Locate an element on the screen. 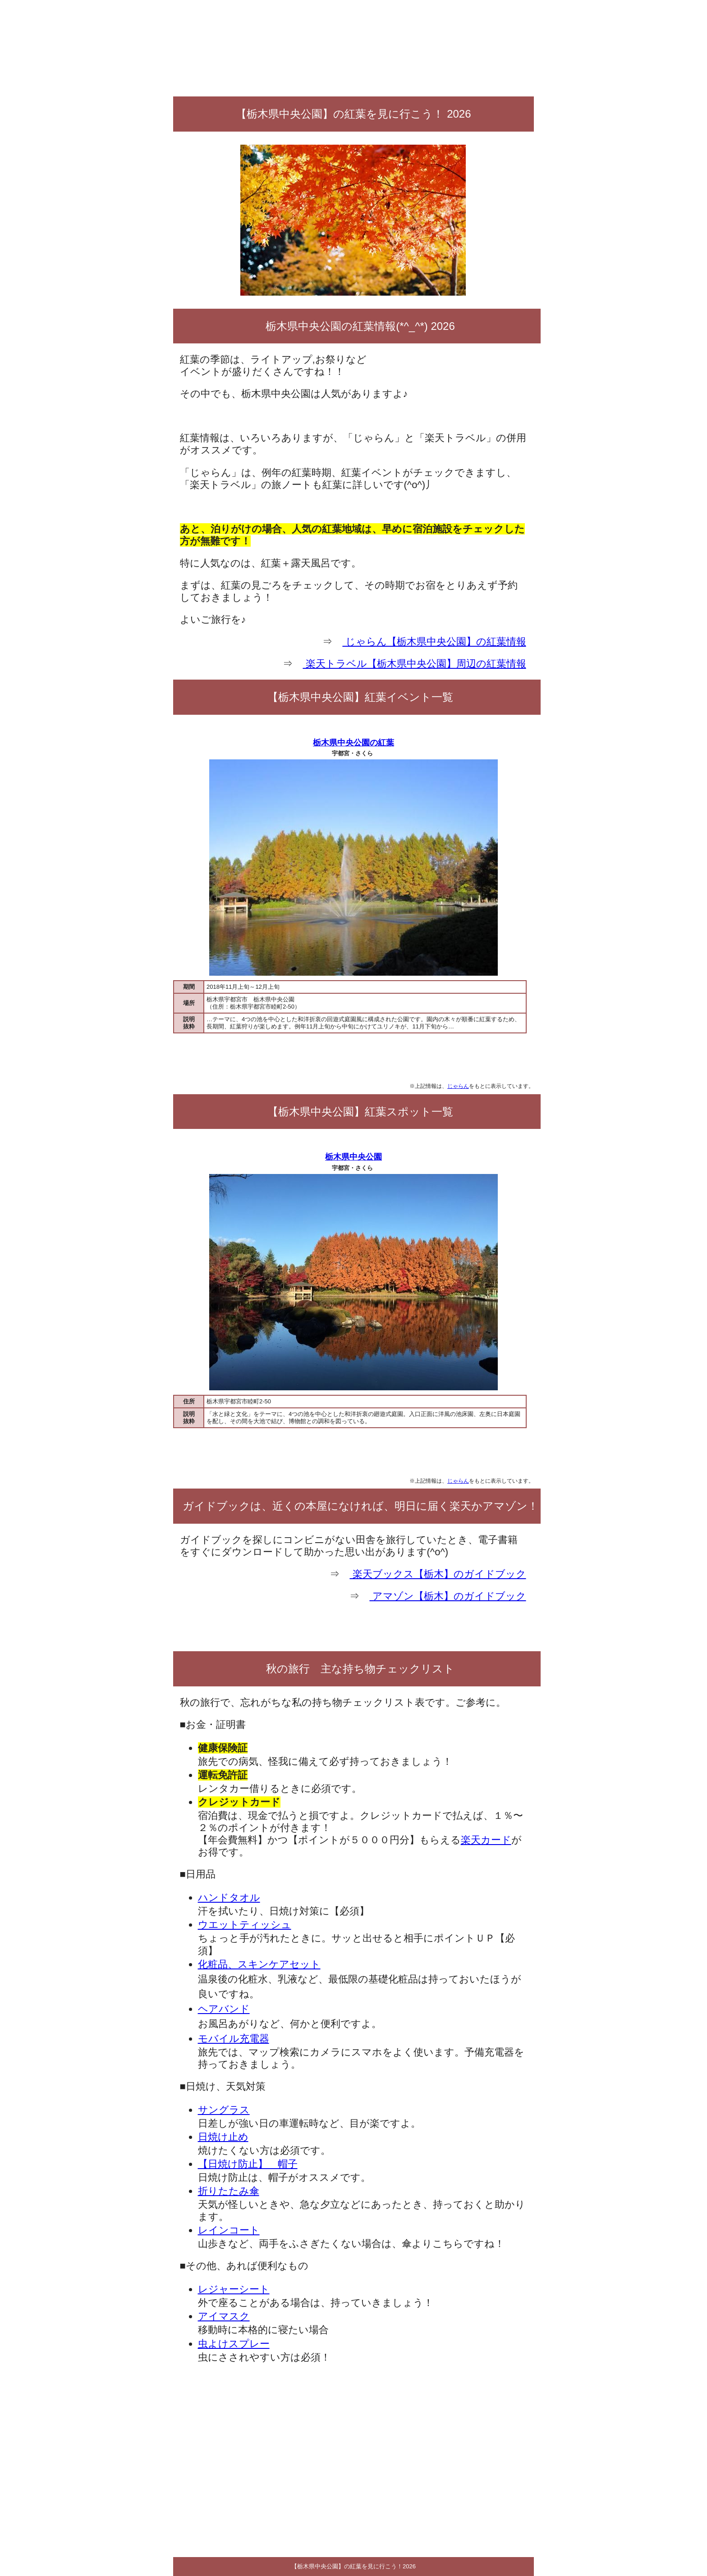 This screenshot has width=707, height=2576. ハンドタオル is located at coordinates (229, 1897).